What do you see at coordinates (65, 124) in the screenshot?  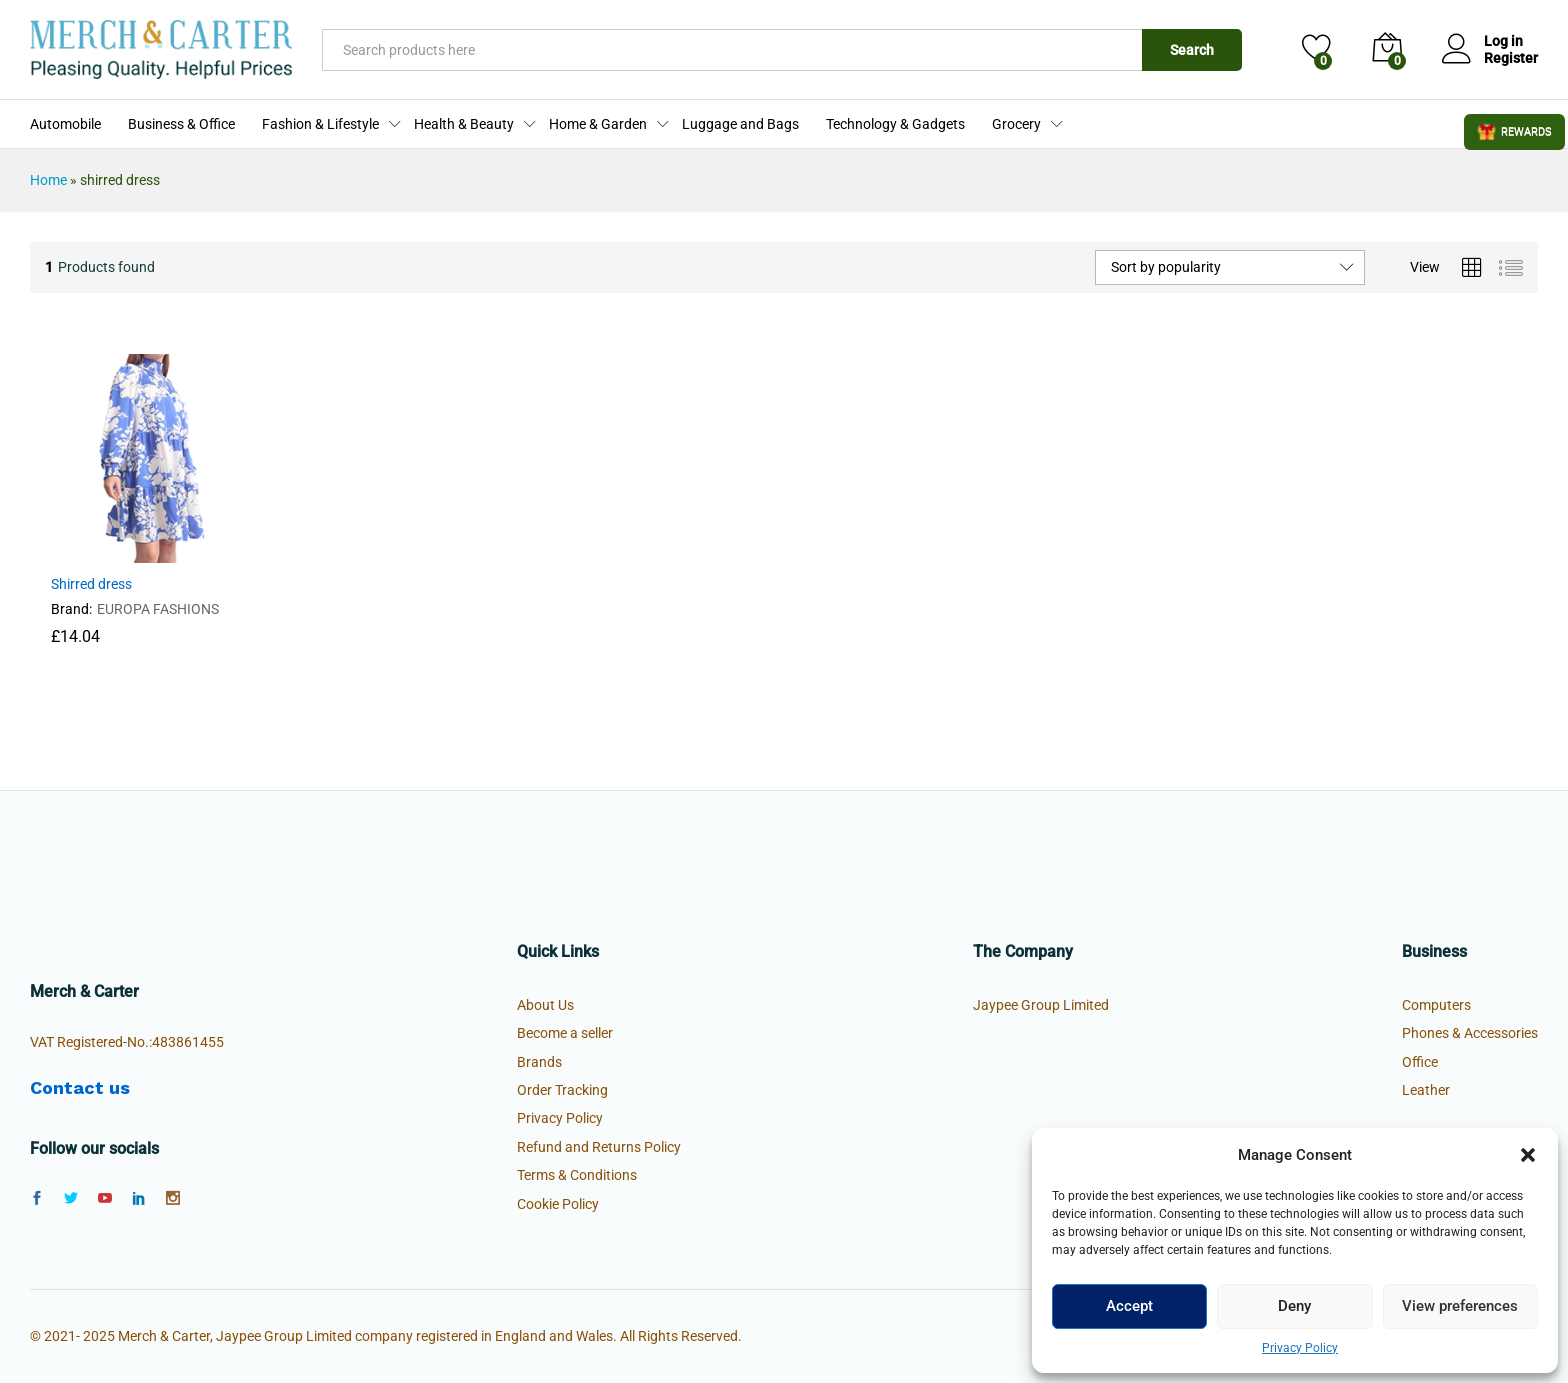 I see `Automobile` at bounding box center [65, 124].